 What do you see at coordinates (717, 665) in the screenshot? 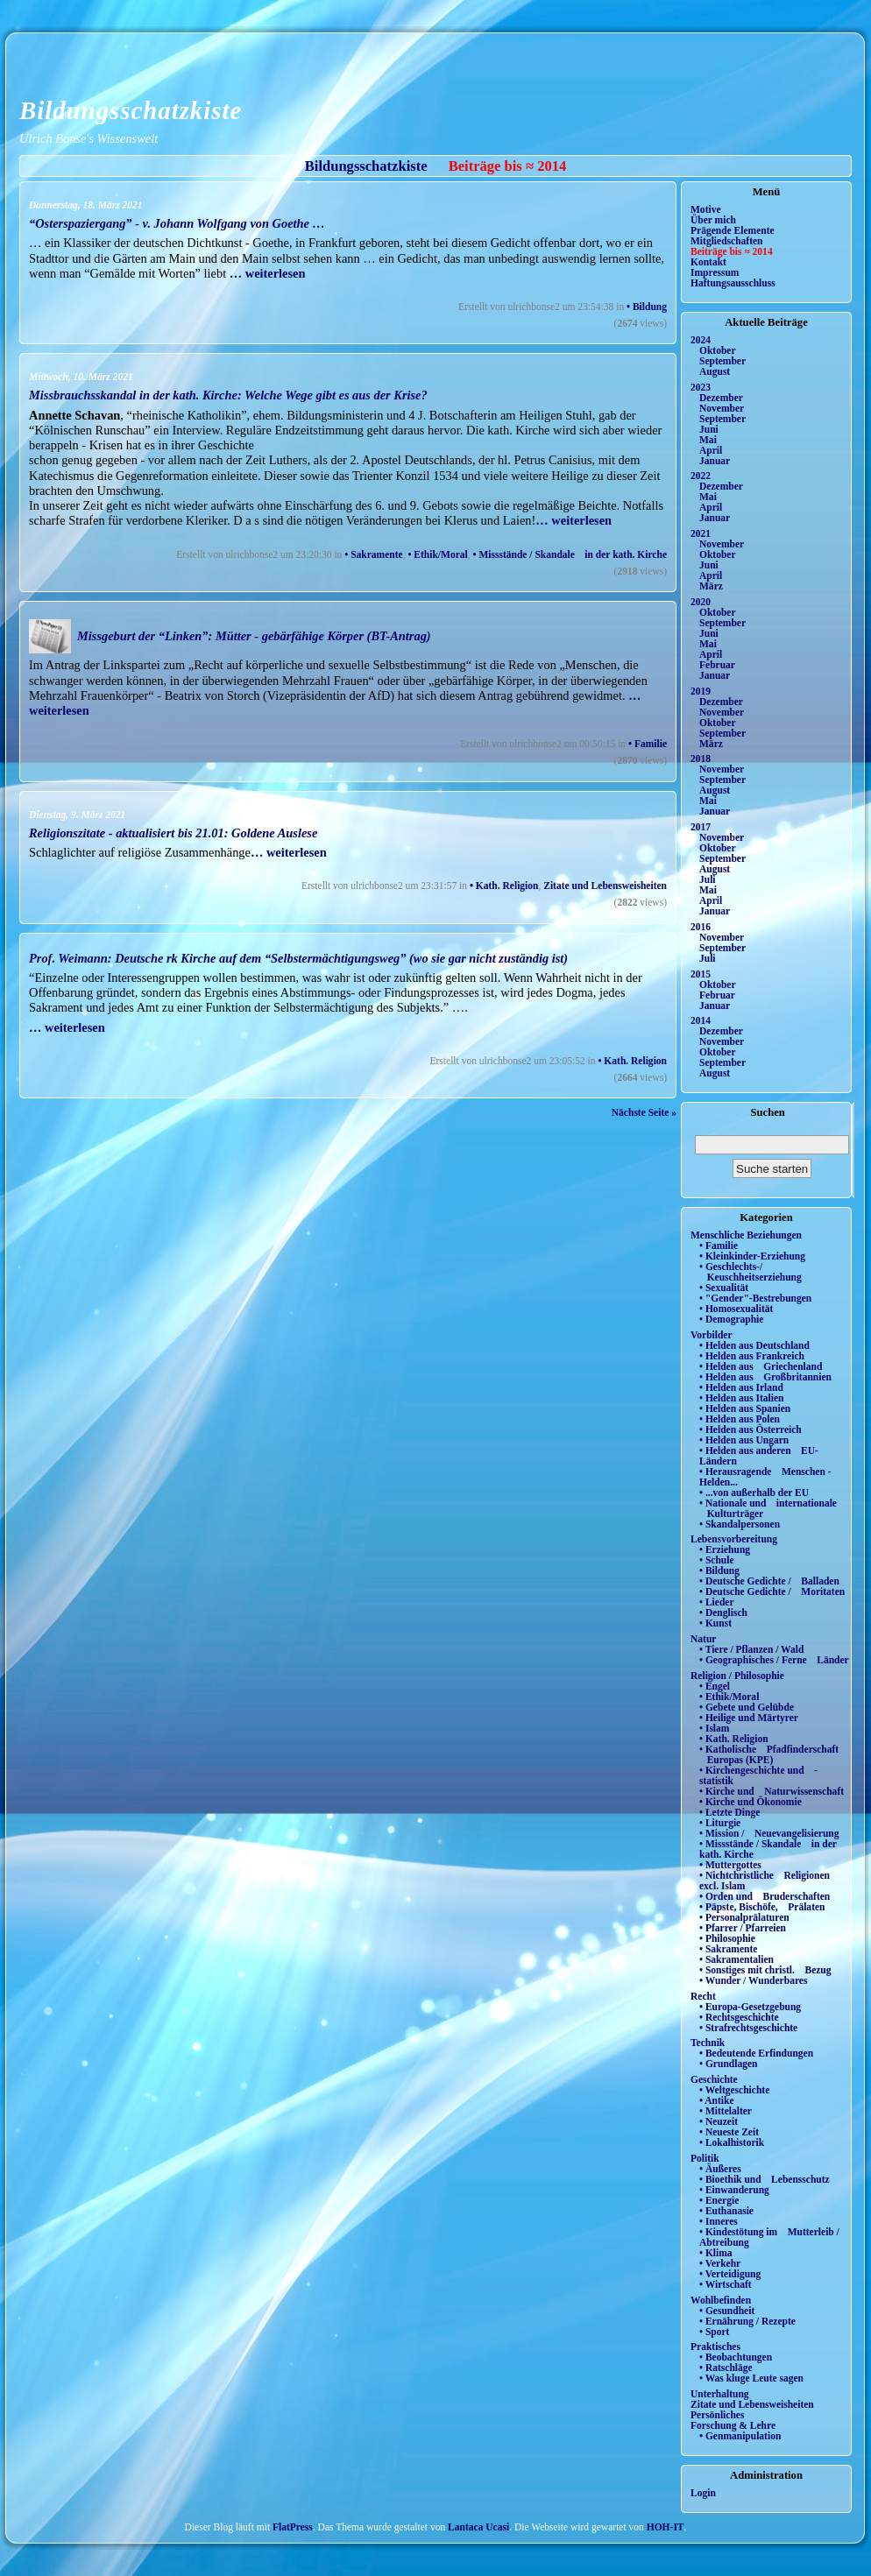
I see `Februar` at bounding box center [717, 665].